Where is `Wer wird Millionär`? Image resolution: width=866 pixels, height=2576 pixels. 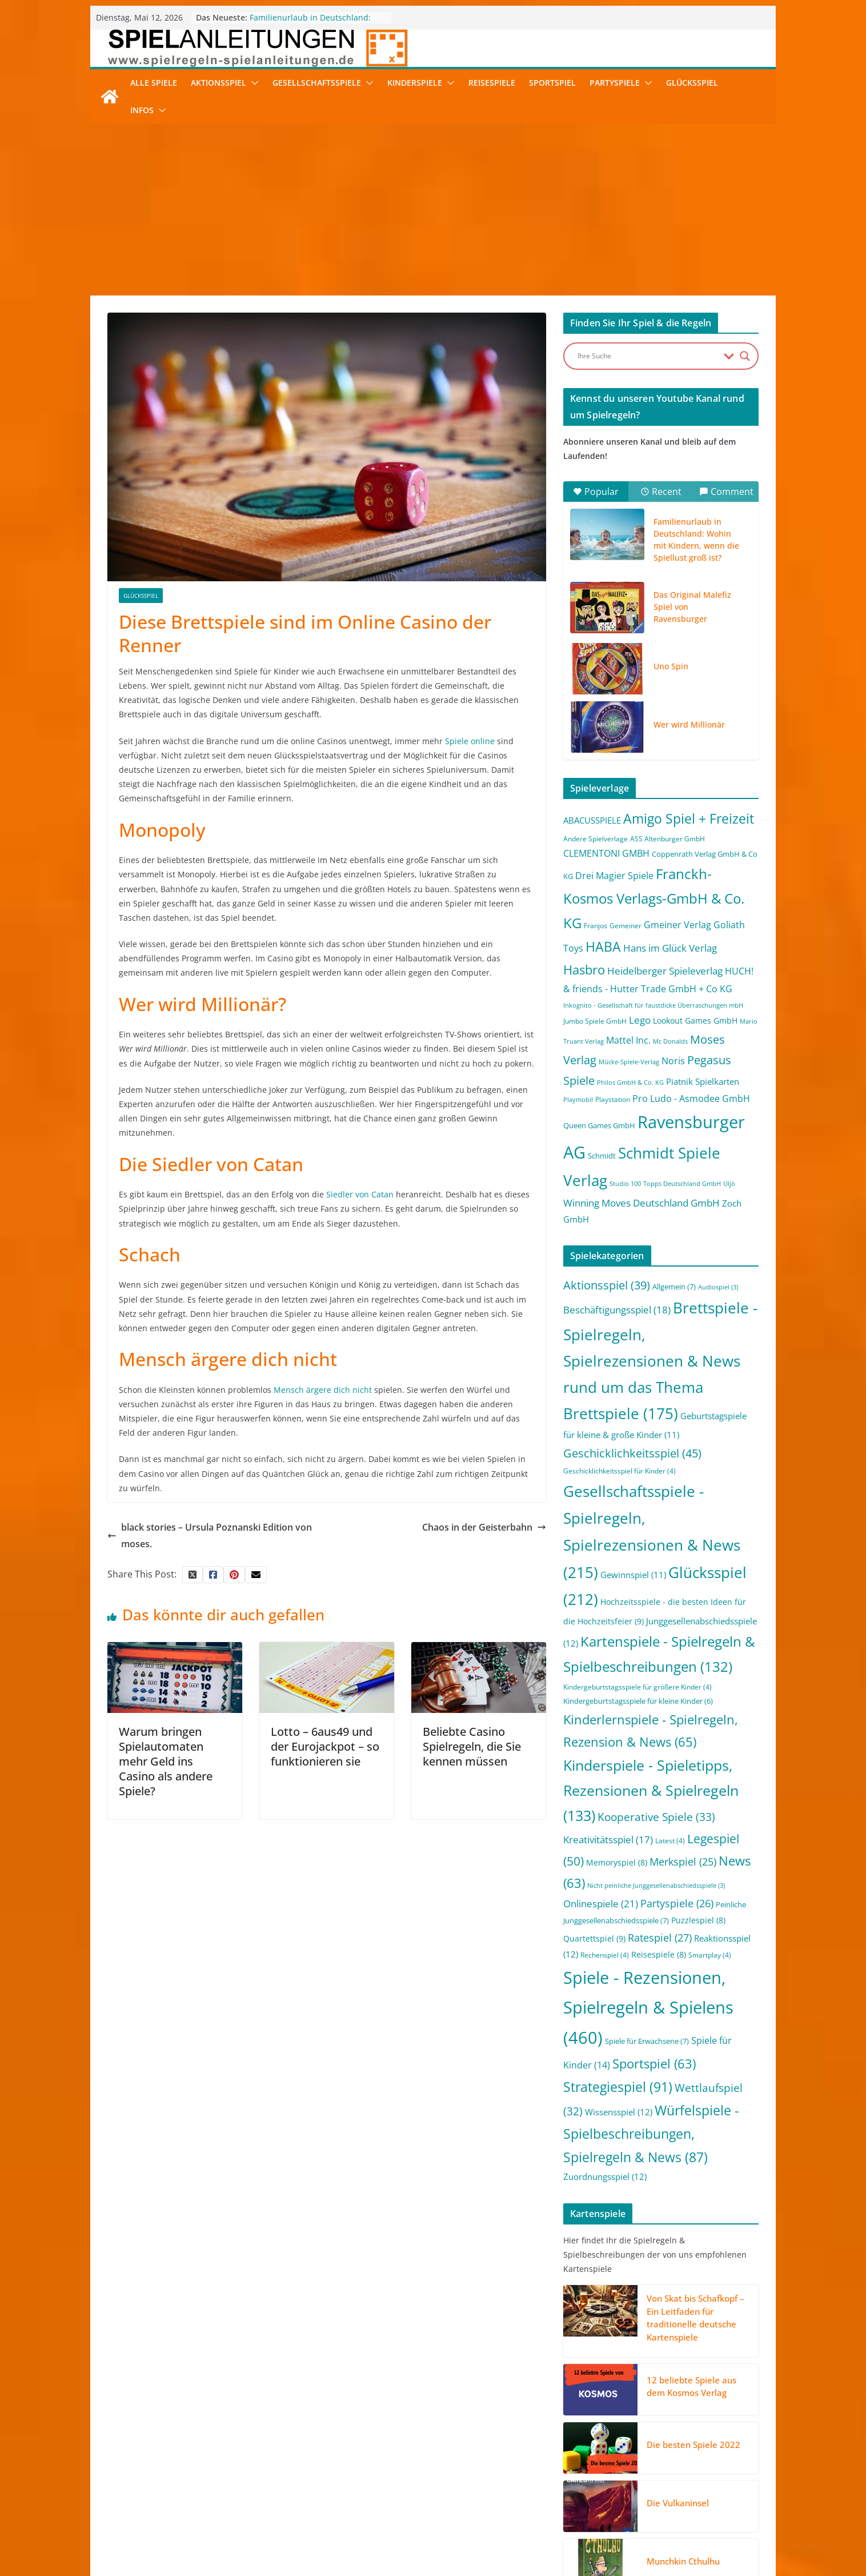 Wer wird Millionär is located at coordinates (689, 724).